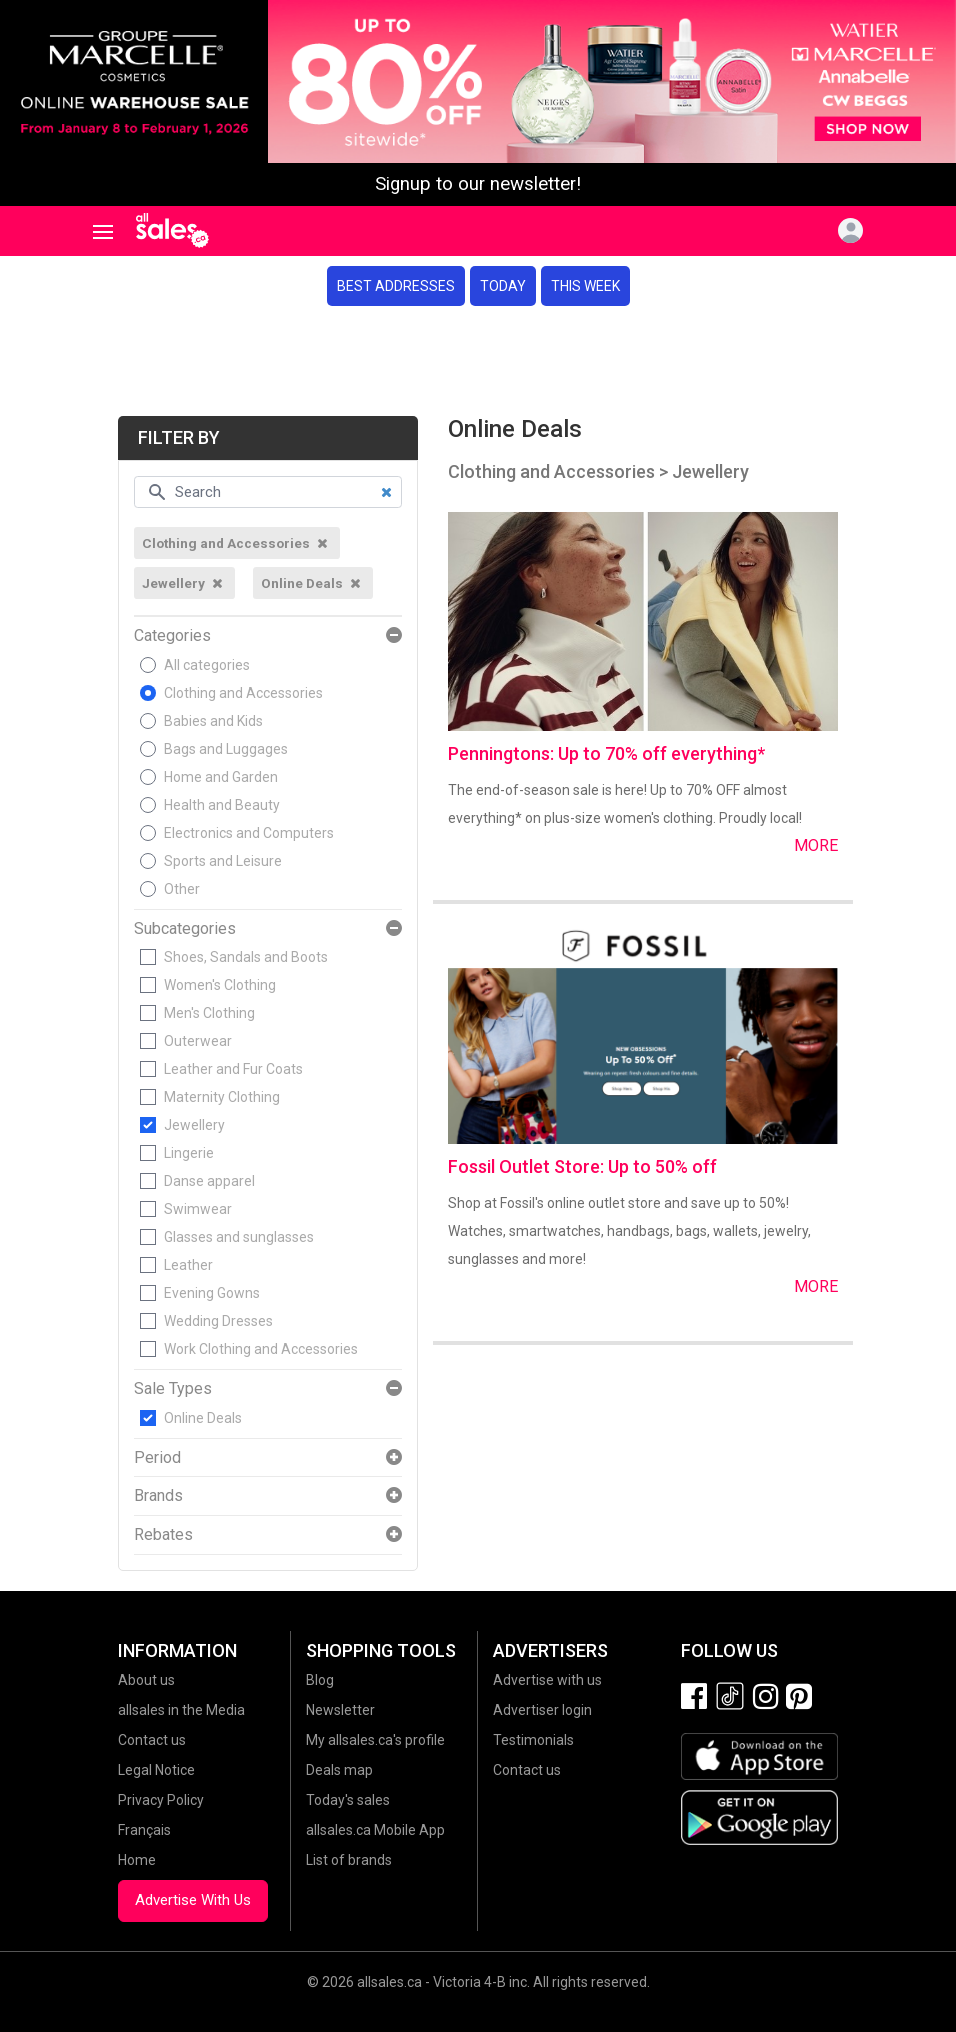 The image size is (956, 2032). Describe the element at coordinates (137, 1860) in the screenshot. I see `Home` at that location.